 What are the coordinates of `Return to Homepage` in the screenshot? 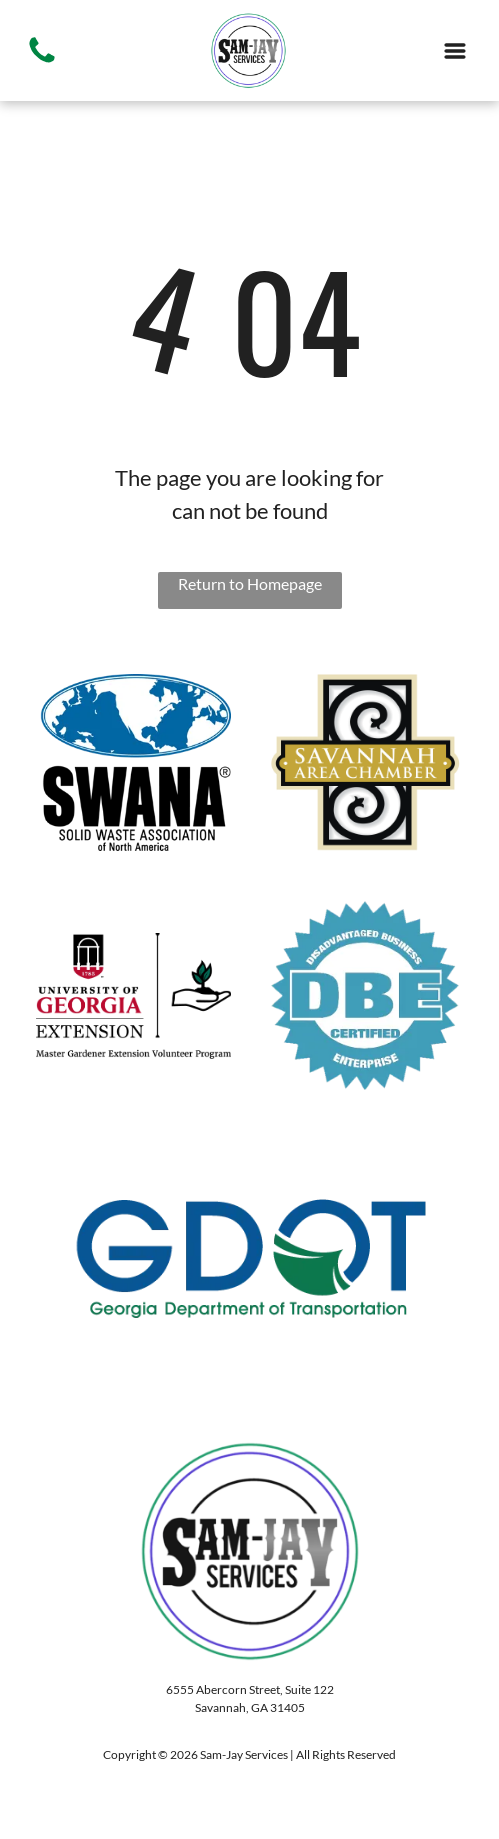 It's located at (250, 583).